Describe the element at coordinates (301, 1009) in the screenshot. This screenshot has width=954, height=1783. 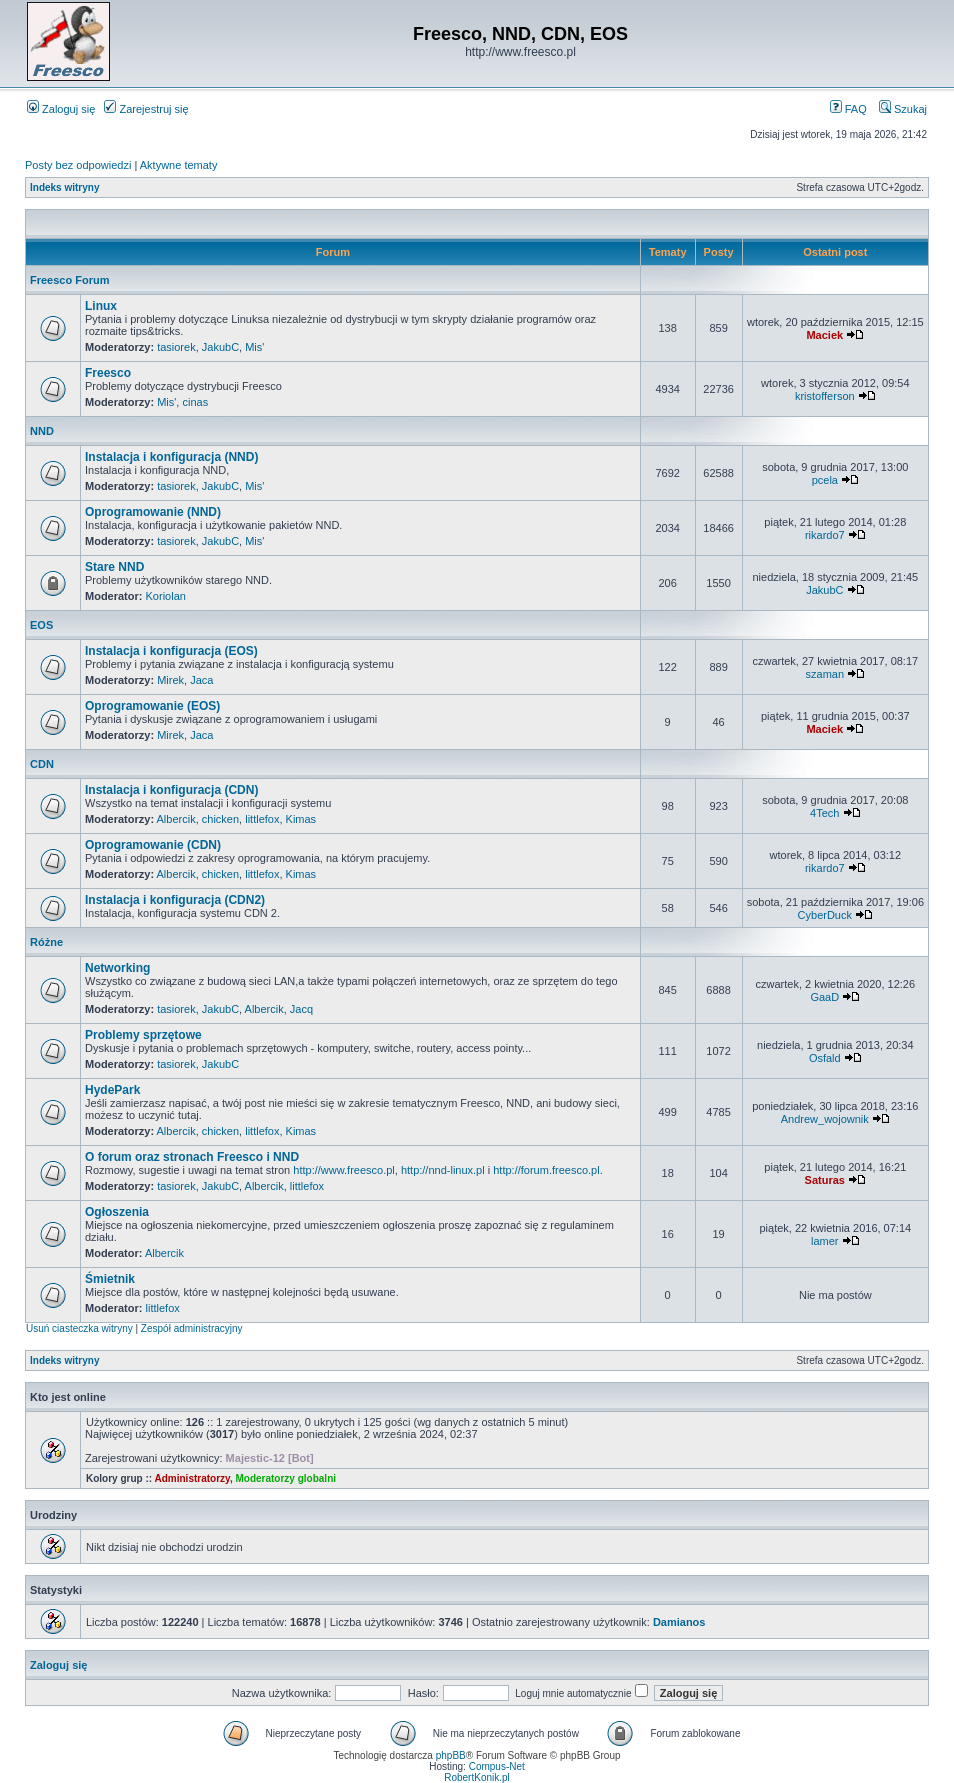
I see `Jacq` at that location.